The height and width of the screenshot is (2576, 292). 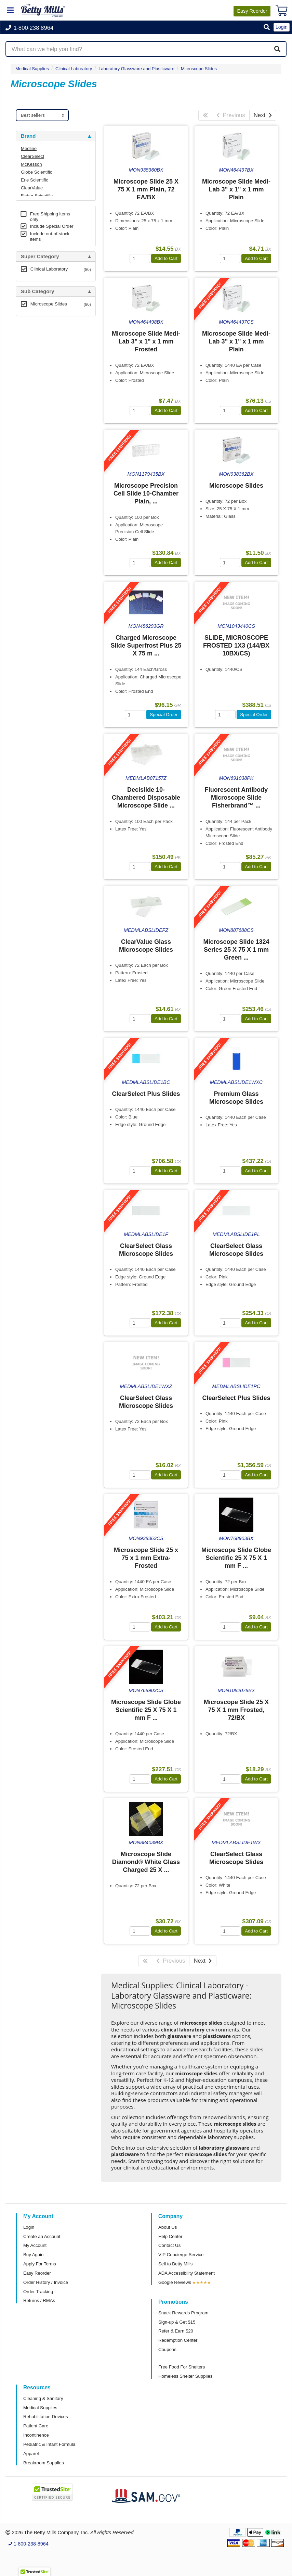 What do you see at coordinates (32, 68) in the screenshot?
I see `Medical Supplies` at bounding box center [32, 68].